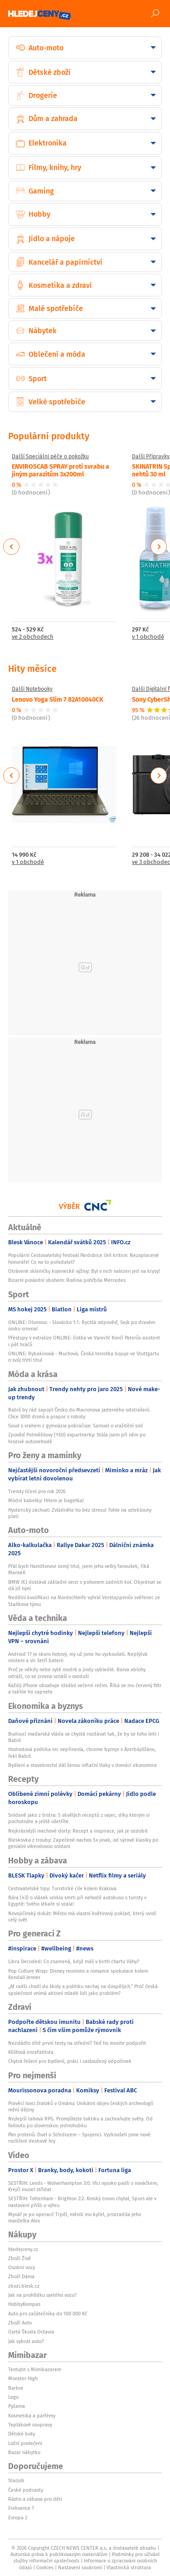  Describe the element at coordinates (24, 2304) in the screenshot. I see `HobbyKompas` at that location.